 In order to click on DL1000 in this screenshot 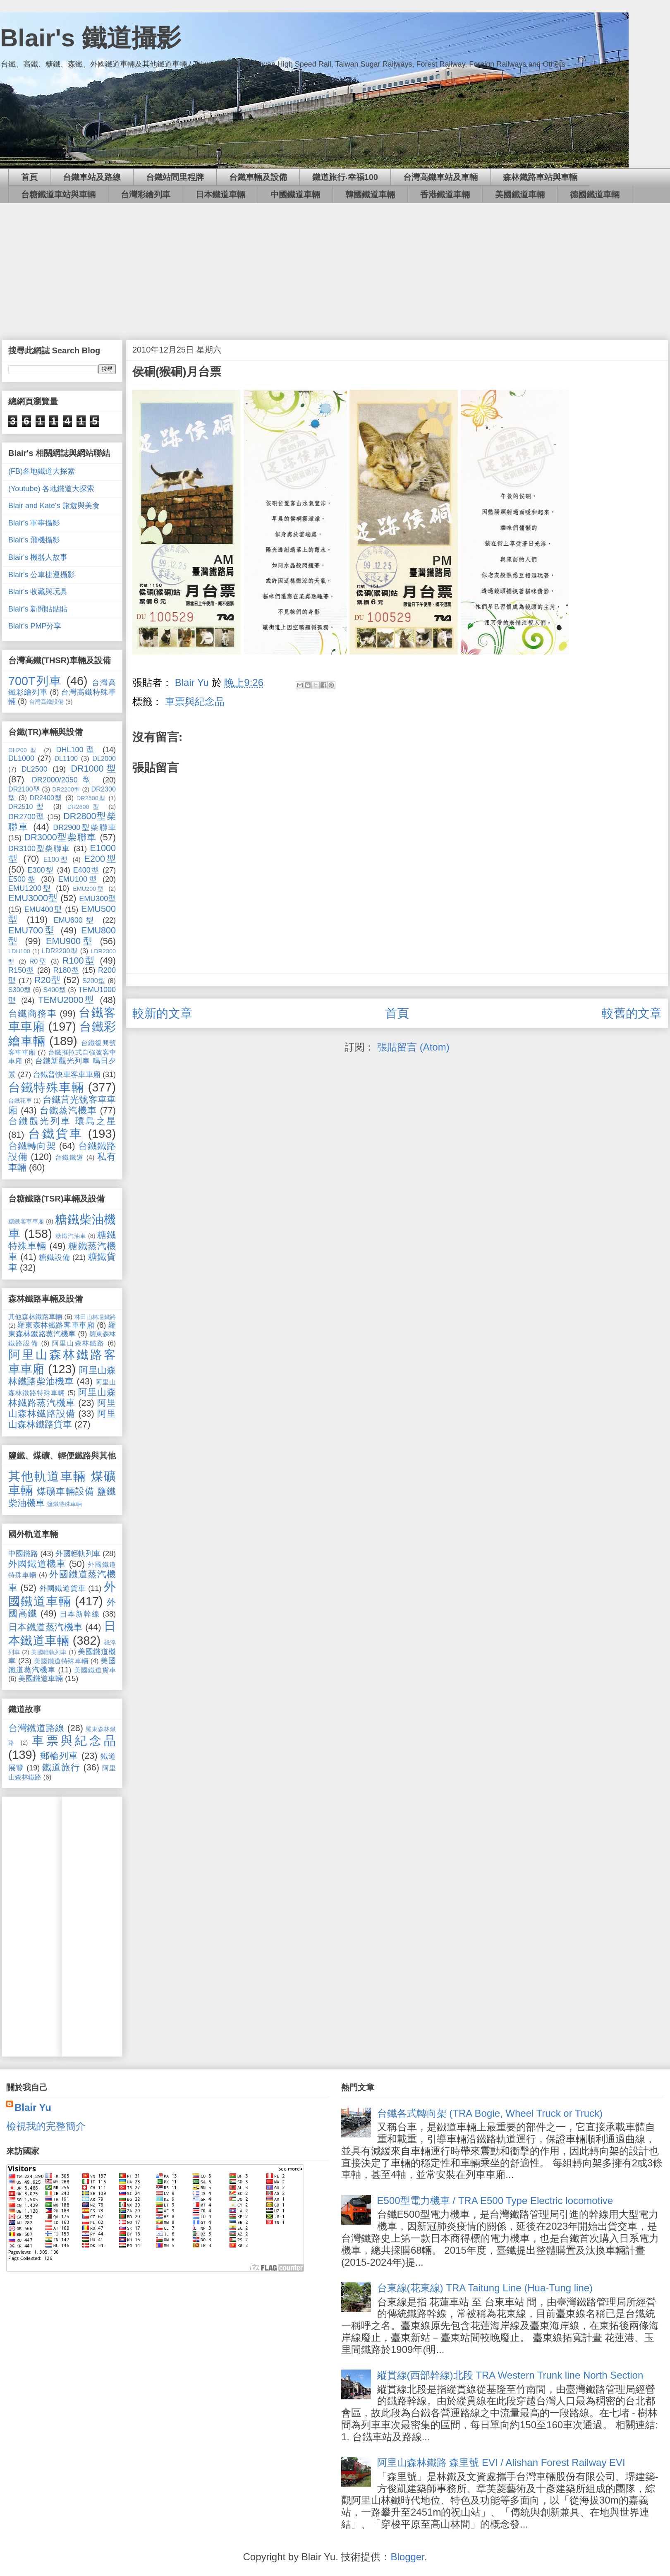, I will do `click(21, 758)`.